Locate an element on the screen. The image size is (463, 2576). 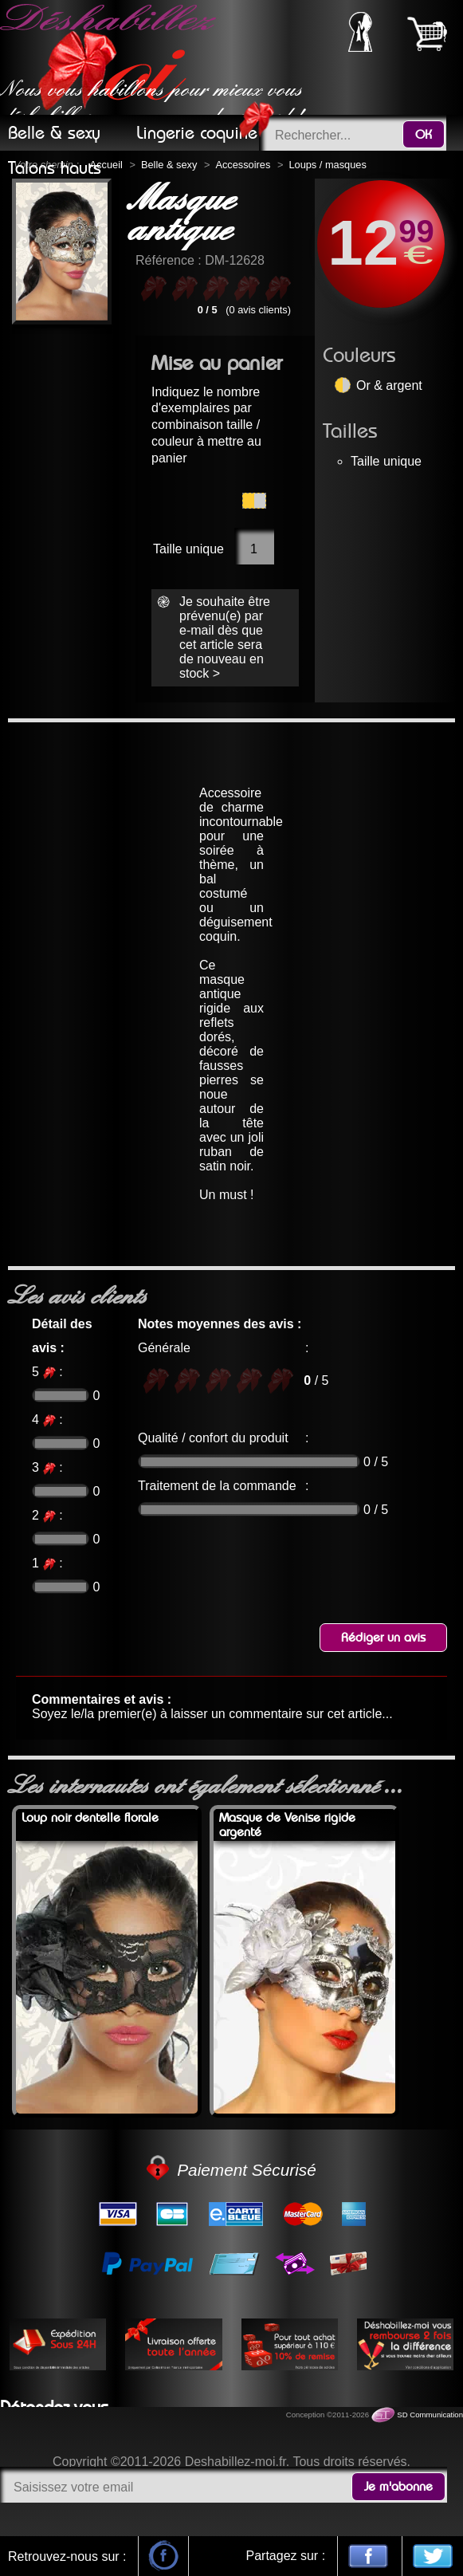
OK is located at coordinates (423, 135).